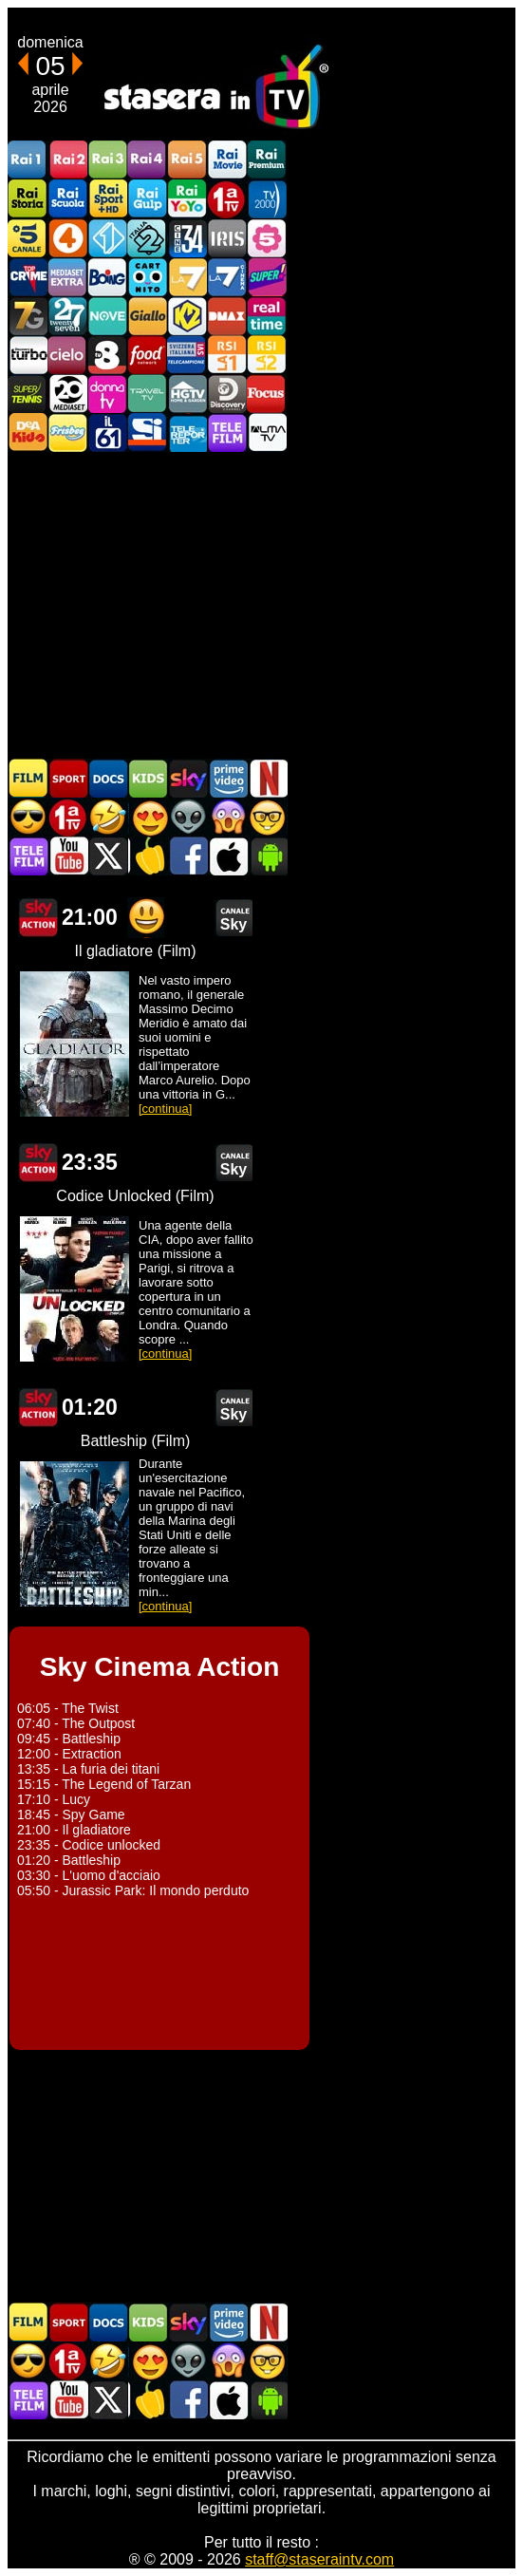  What do you see at coordinates (67, 160) in the screenshot?
I see `Rai2` at bounding box center [67, 160].